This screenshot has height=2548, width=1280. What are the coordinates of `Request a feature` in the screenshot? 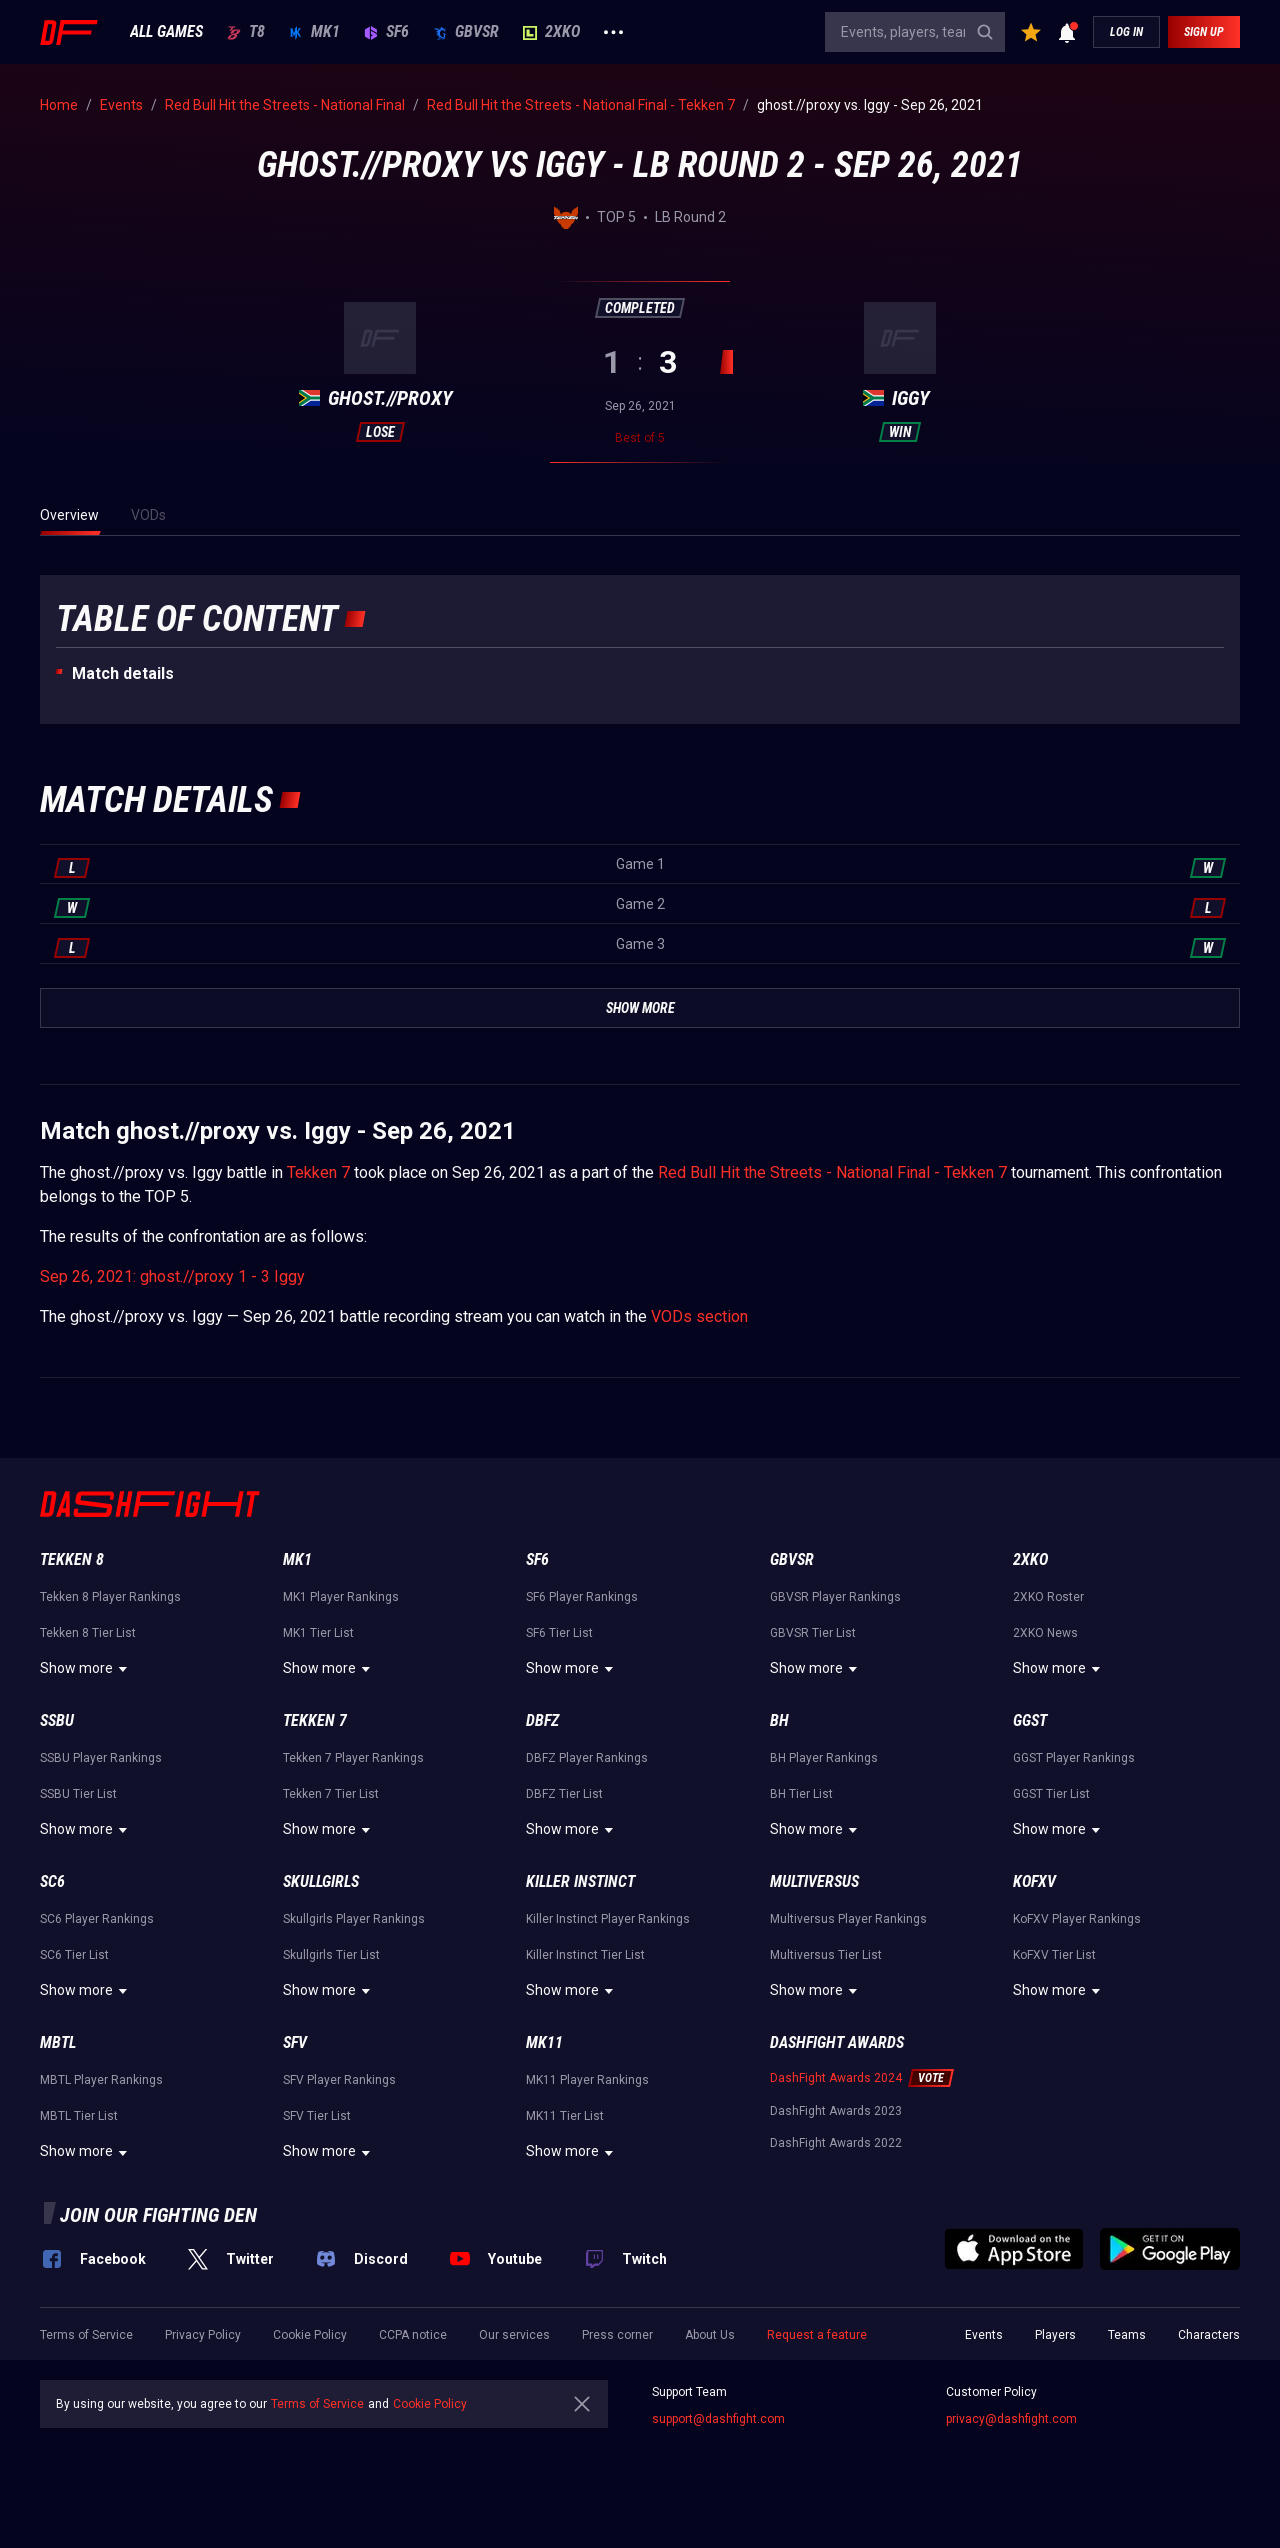 It's located at (817, 2335).